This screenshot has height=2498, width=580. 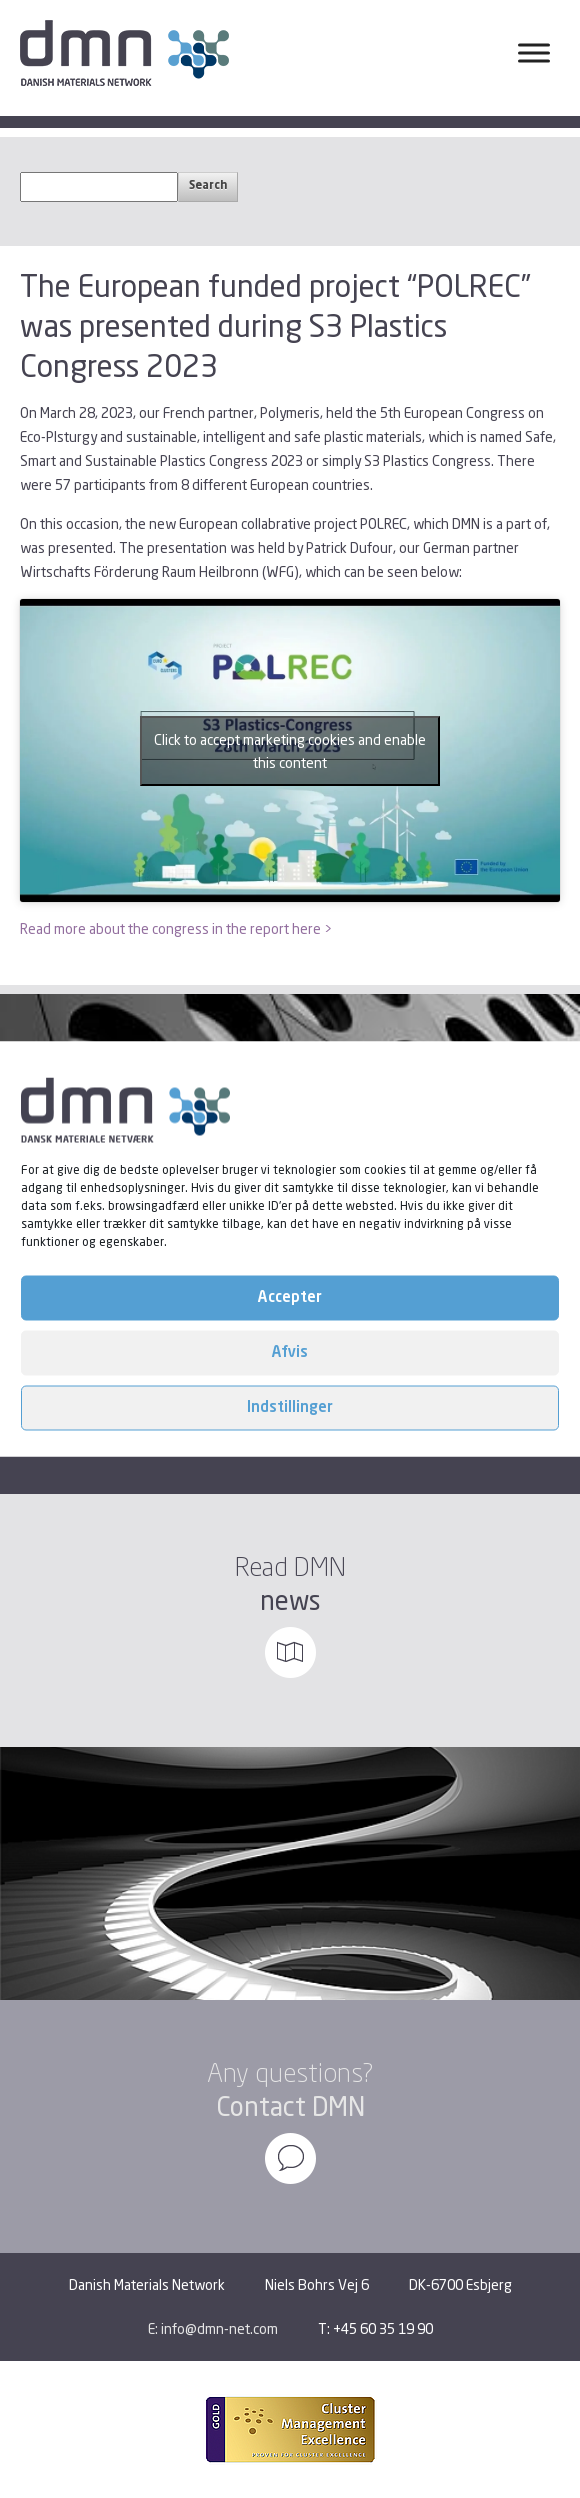 I want to click on news, so click(x=290, y=1600).